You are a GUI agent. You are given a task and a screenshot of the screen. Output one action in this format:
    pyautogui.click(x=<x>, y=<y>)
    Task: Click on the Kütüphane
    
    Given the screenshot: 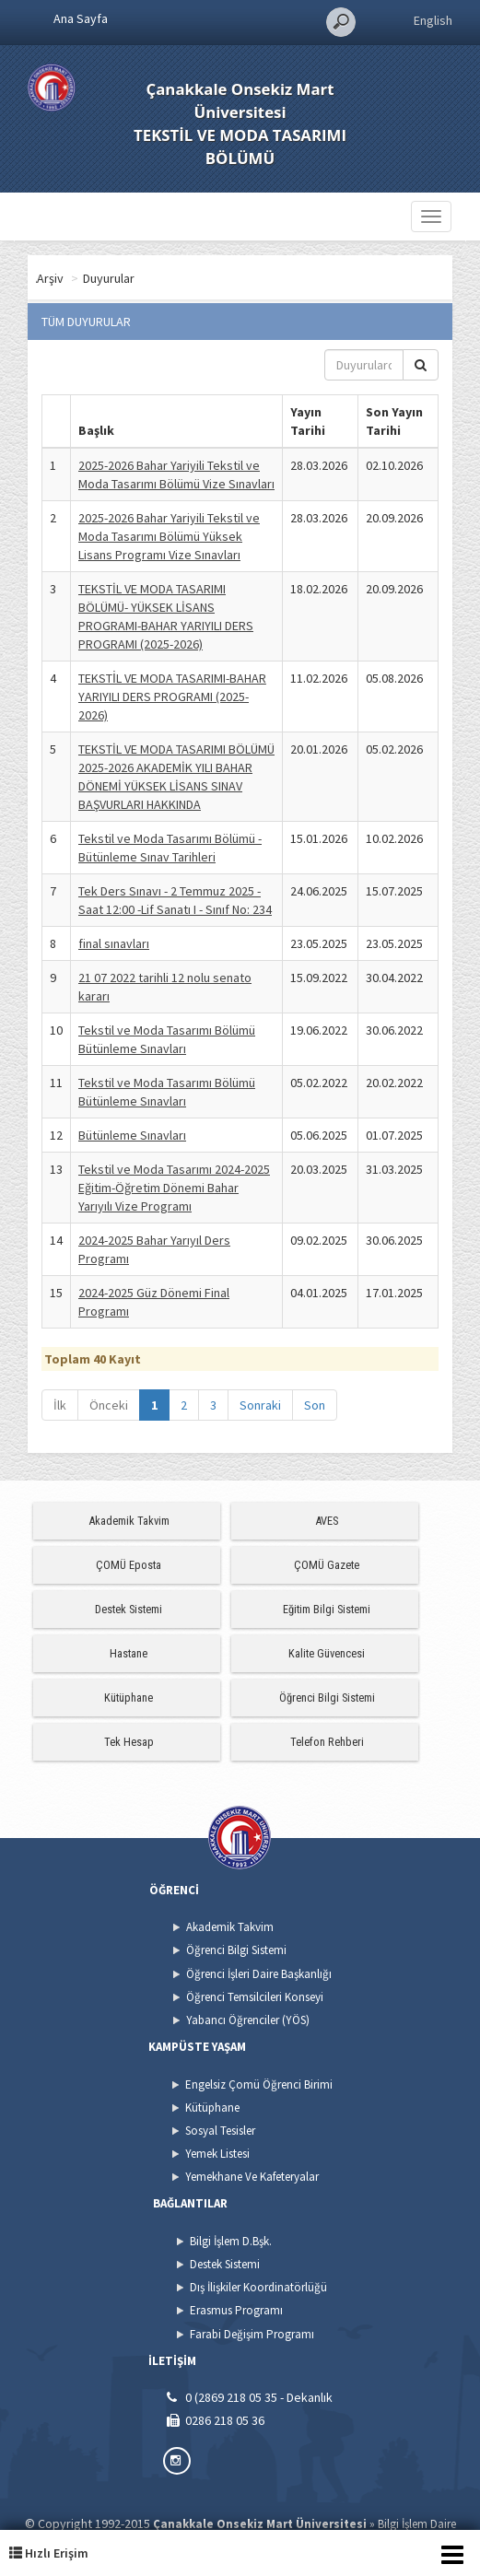 What is the action you would take?
    pyautogui.click(x=128, y=1697)
    